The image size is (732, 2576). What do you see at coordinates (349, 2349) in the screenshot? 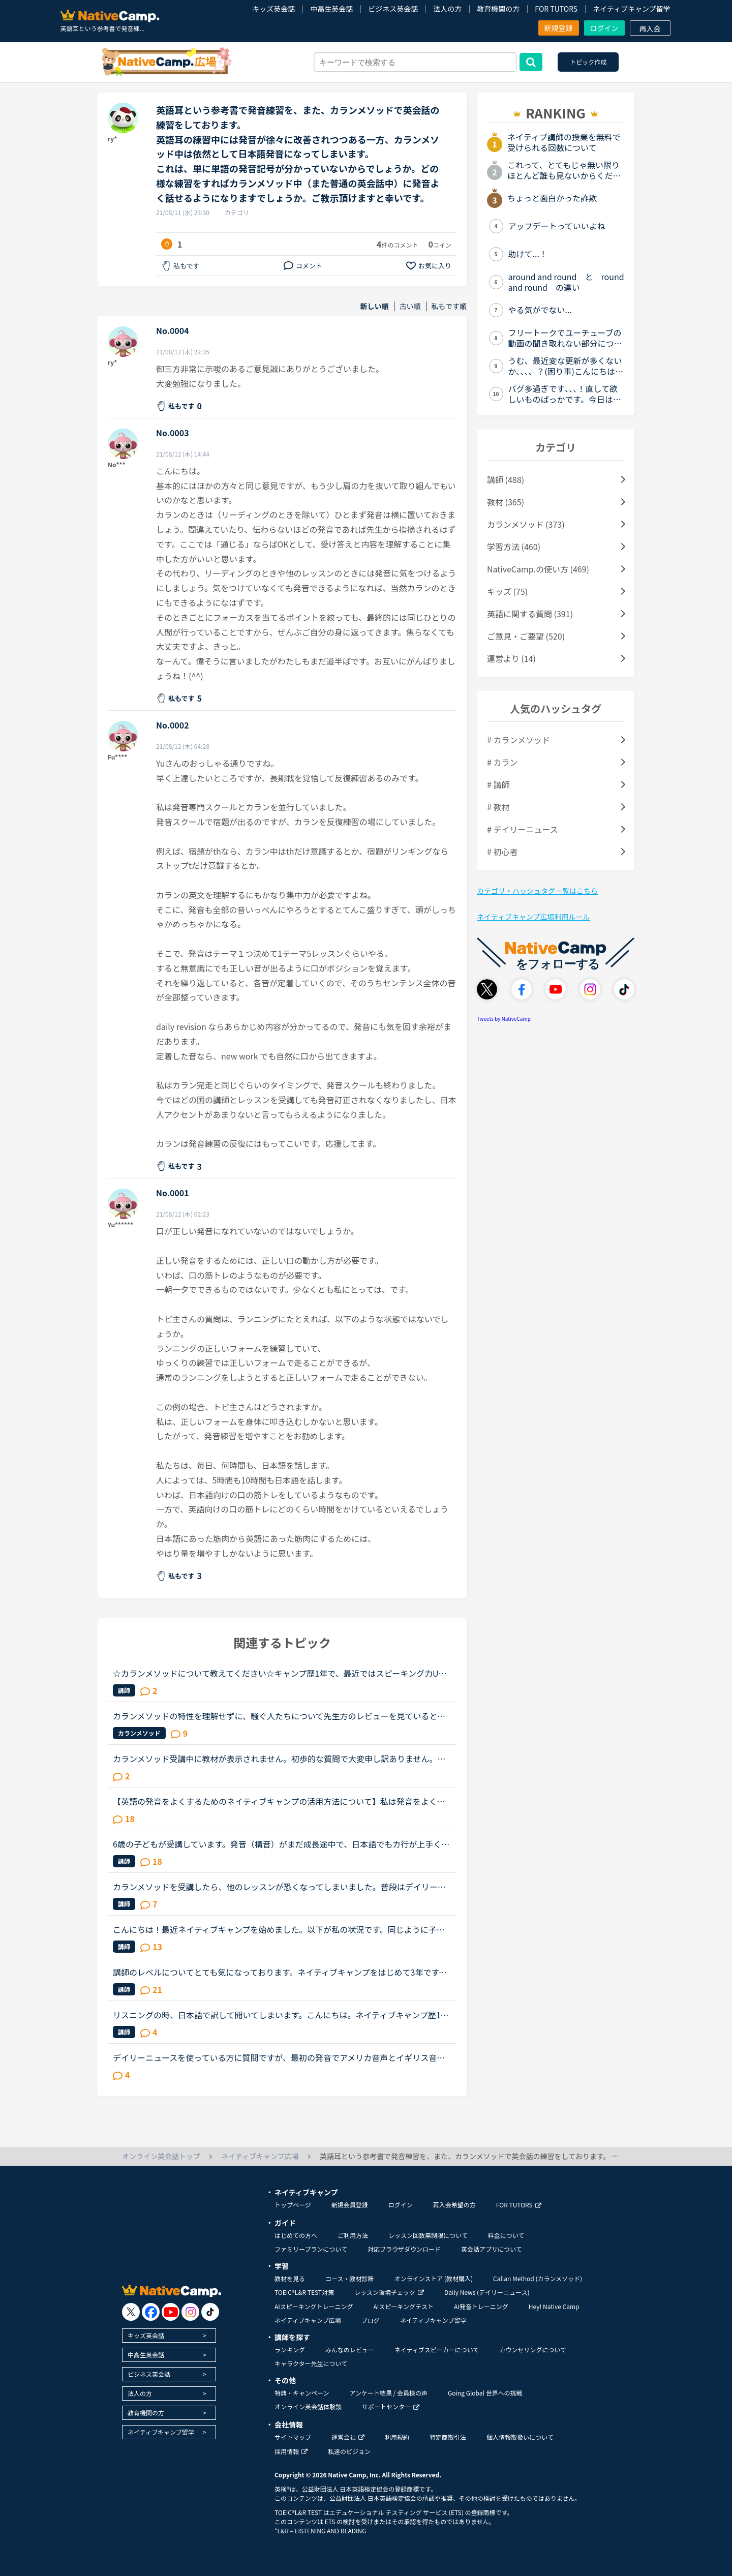
I see `みんなのレビュー` at bounding box center [349, 2349].